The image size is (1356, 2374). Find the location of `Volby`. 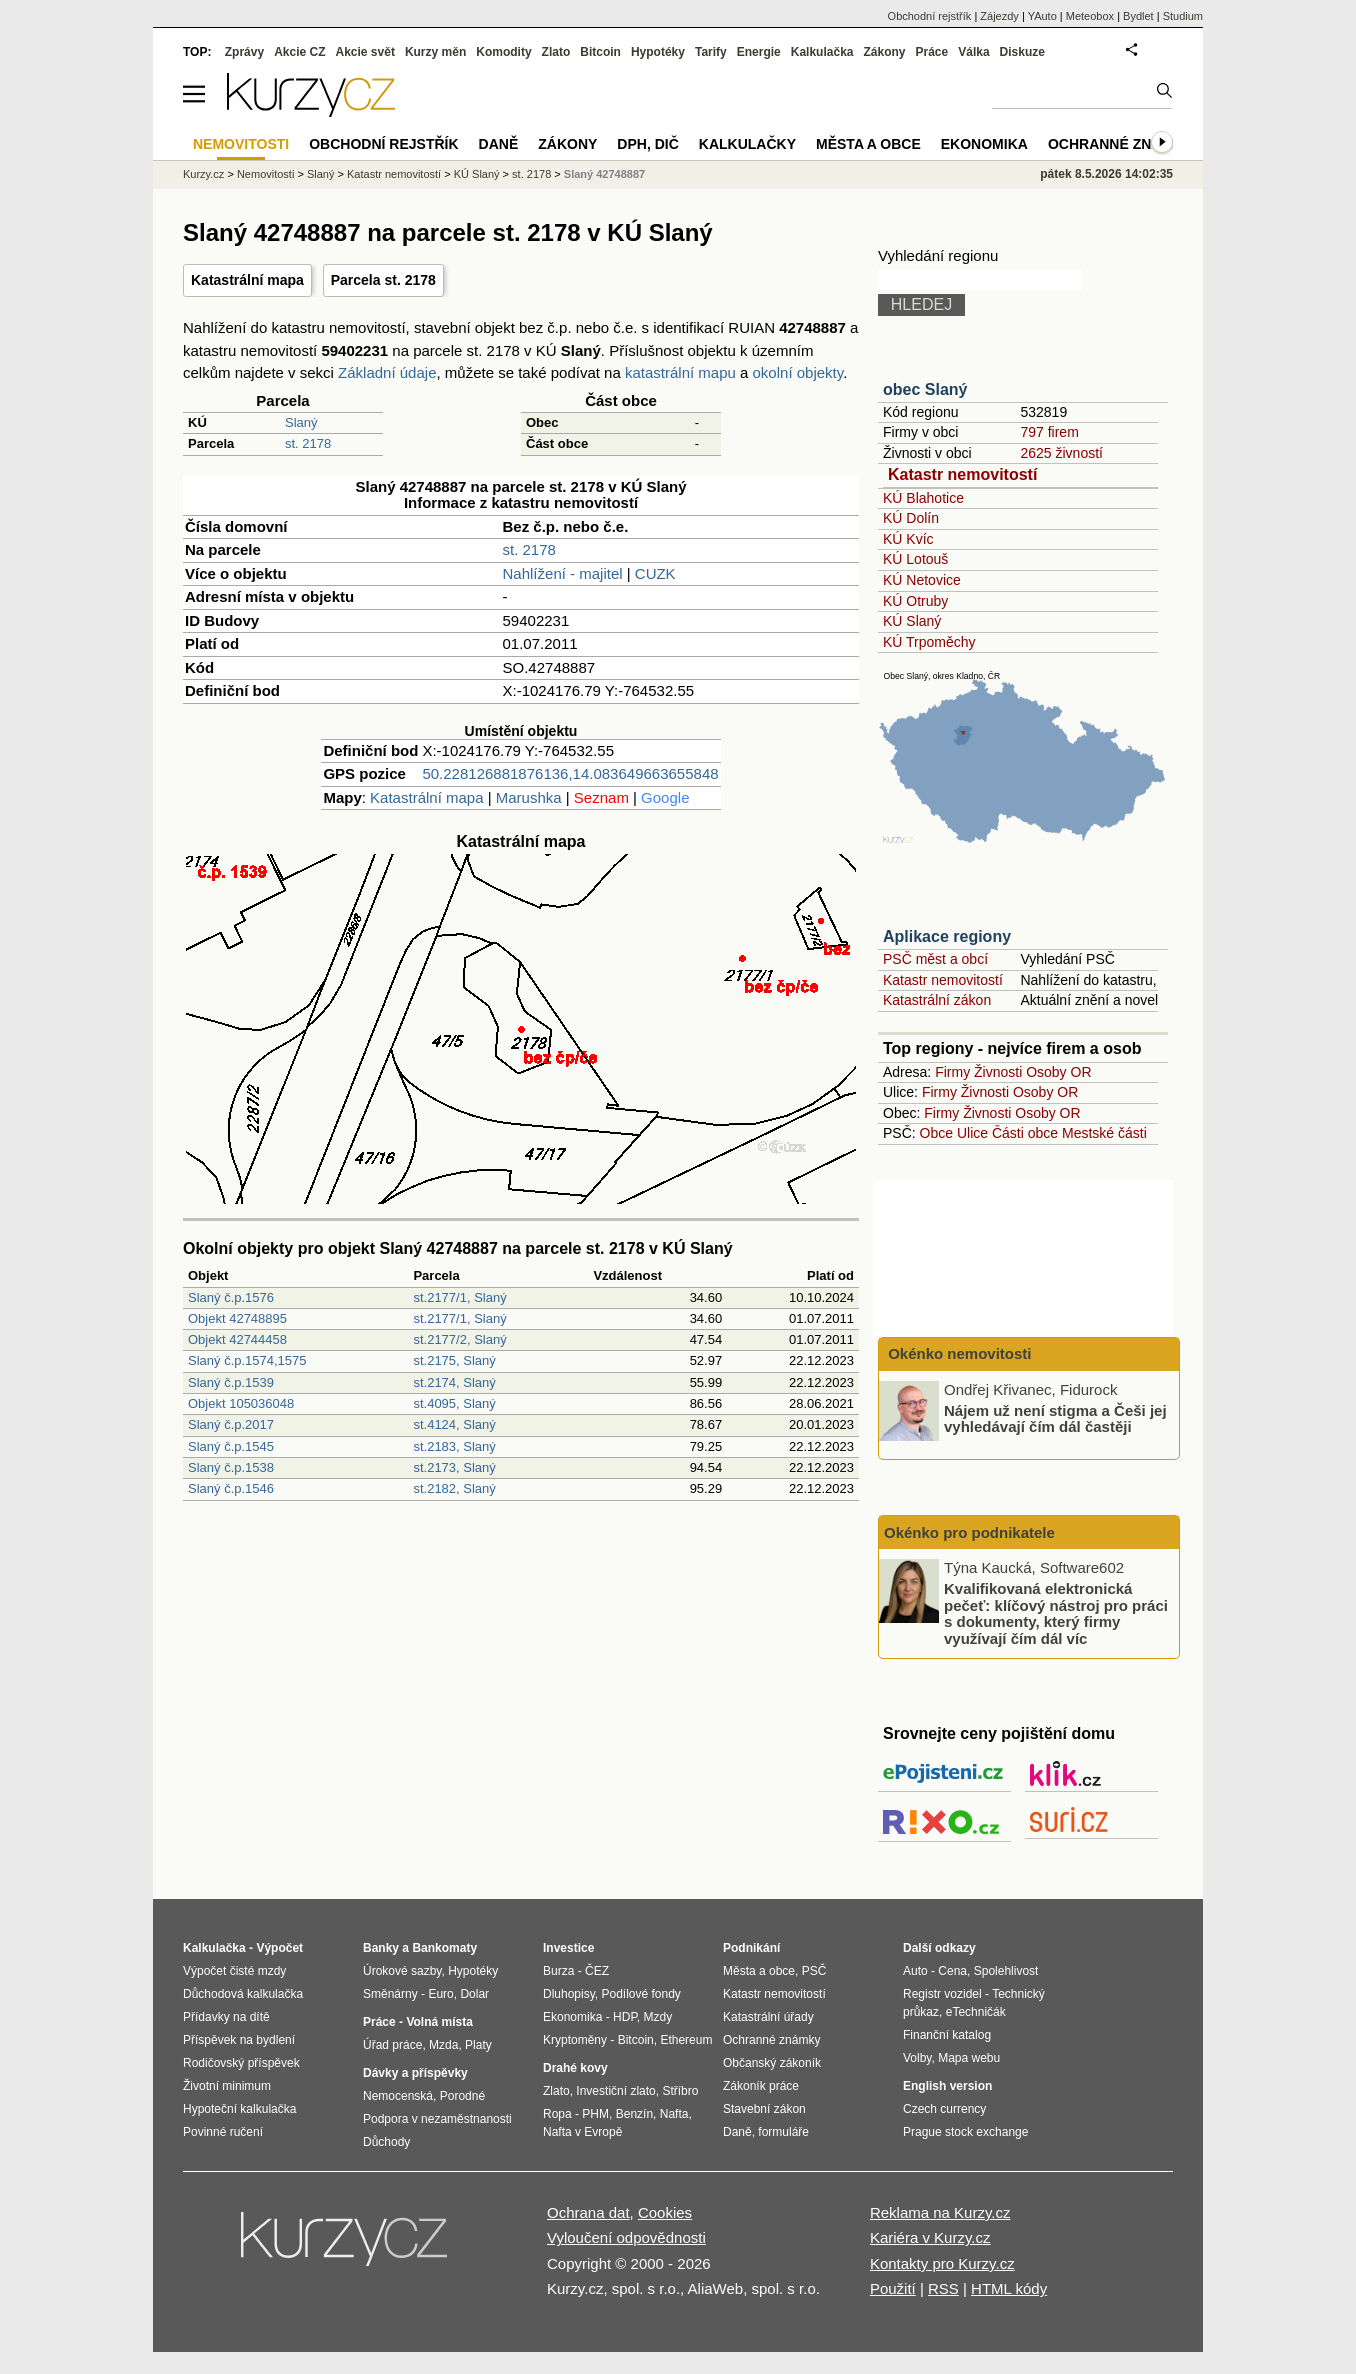

Volby is located at coordinates (917, 2058).